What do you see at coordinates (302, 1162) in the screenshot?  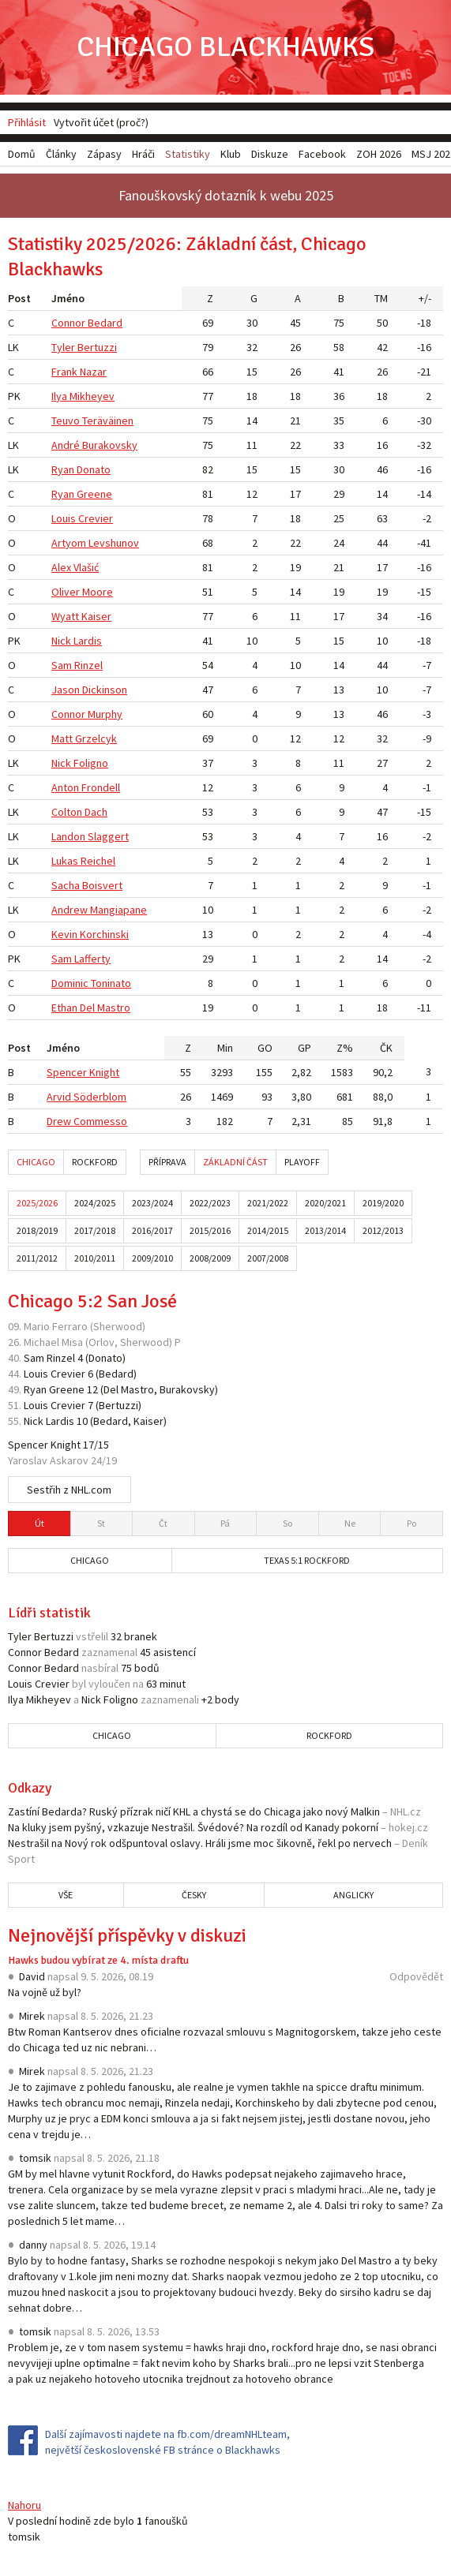 I see `Playoff` at bounding box center [302, 1162].